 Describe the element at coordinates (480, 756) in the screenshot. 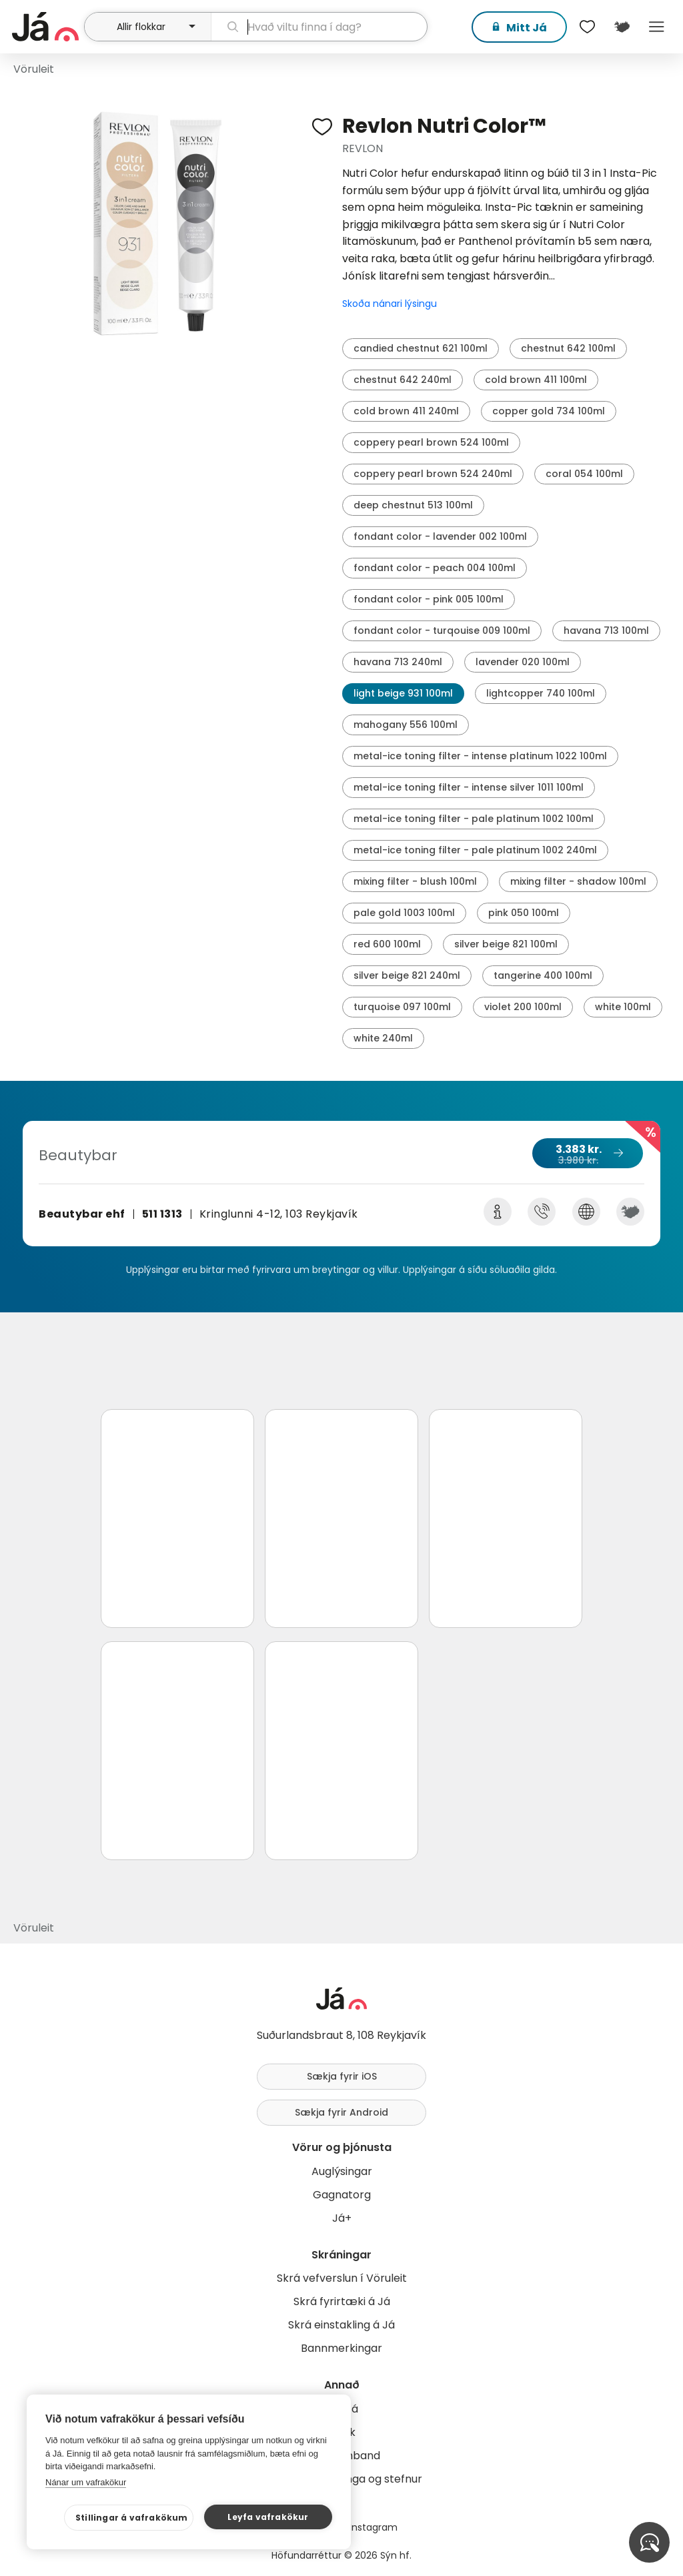

I see `metal-ice toning filter - intense platinum 1022 100ml` at that location.